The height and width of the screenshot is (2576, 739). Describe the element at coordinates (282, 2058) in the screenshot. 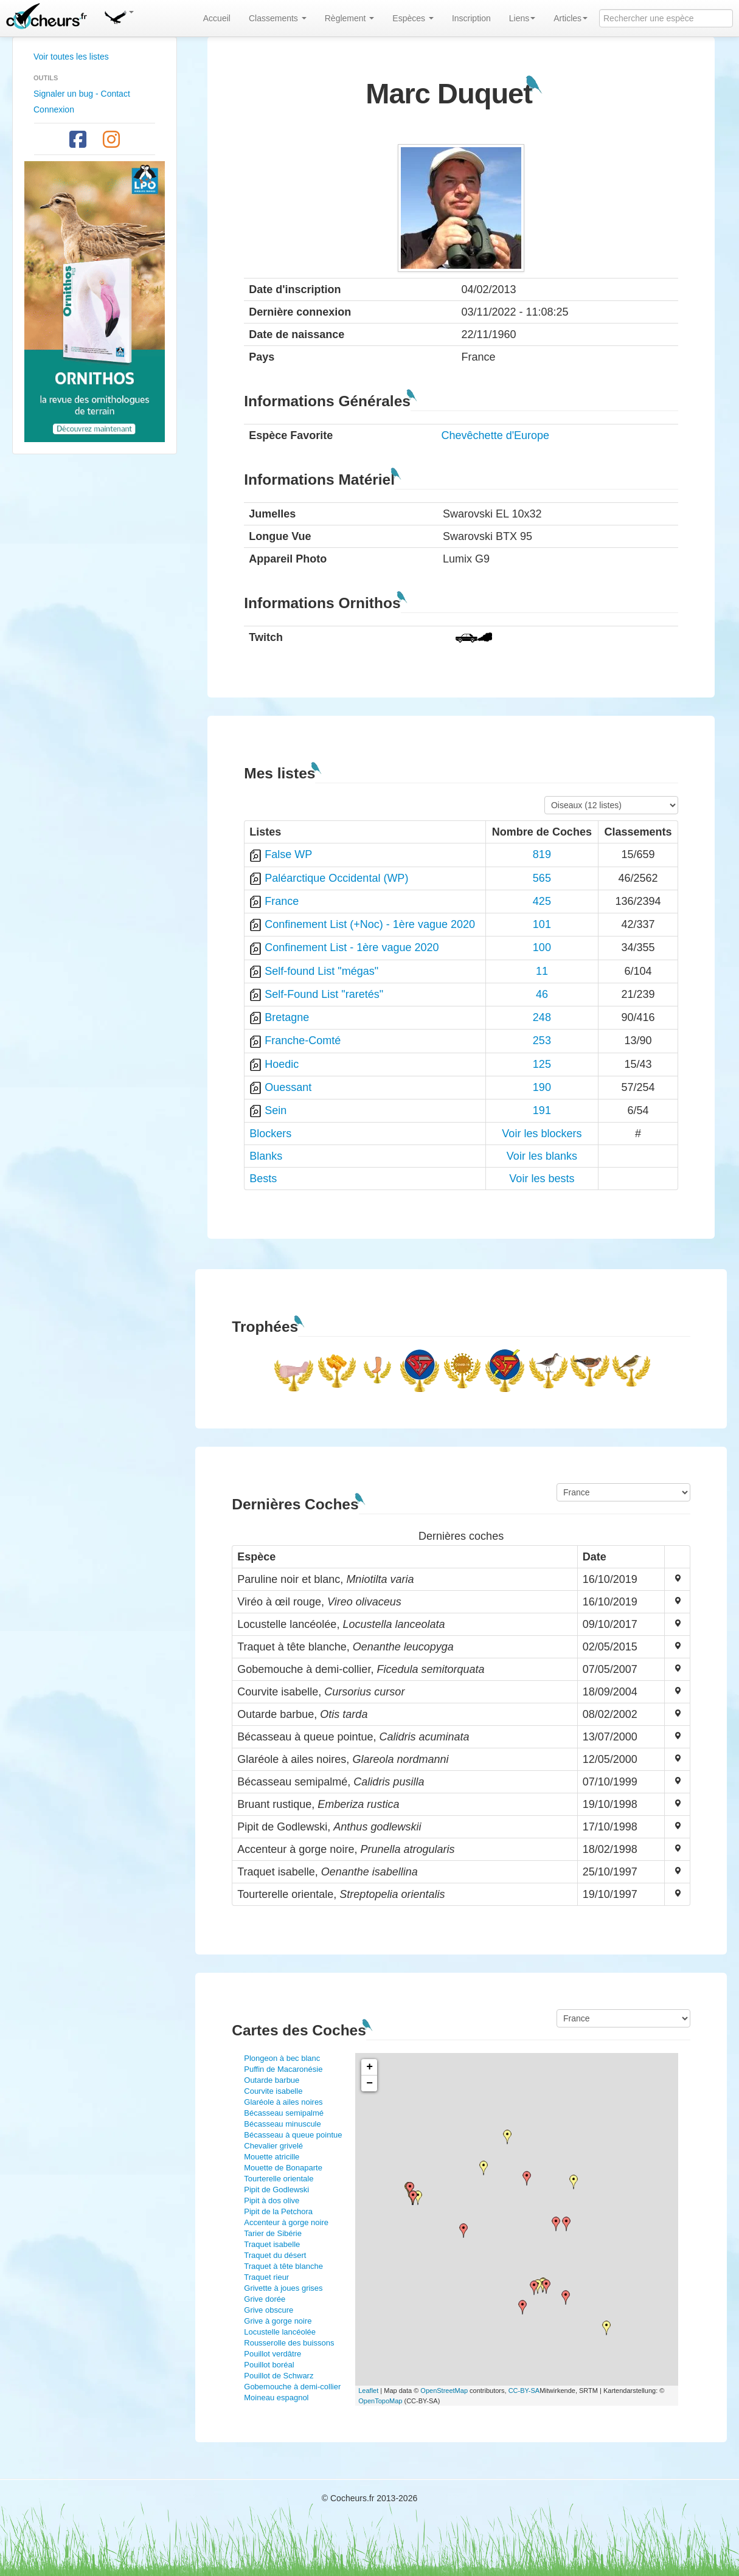

I see `Plongeon à bec blanc` at that location.